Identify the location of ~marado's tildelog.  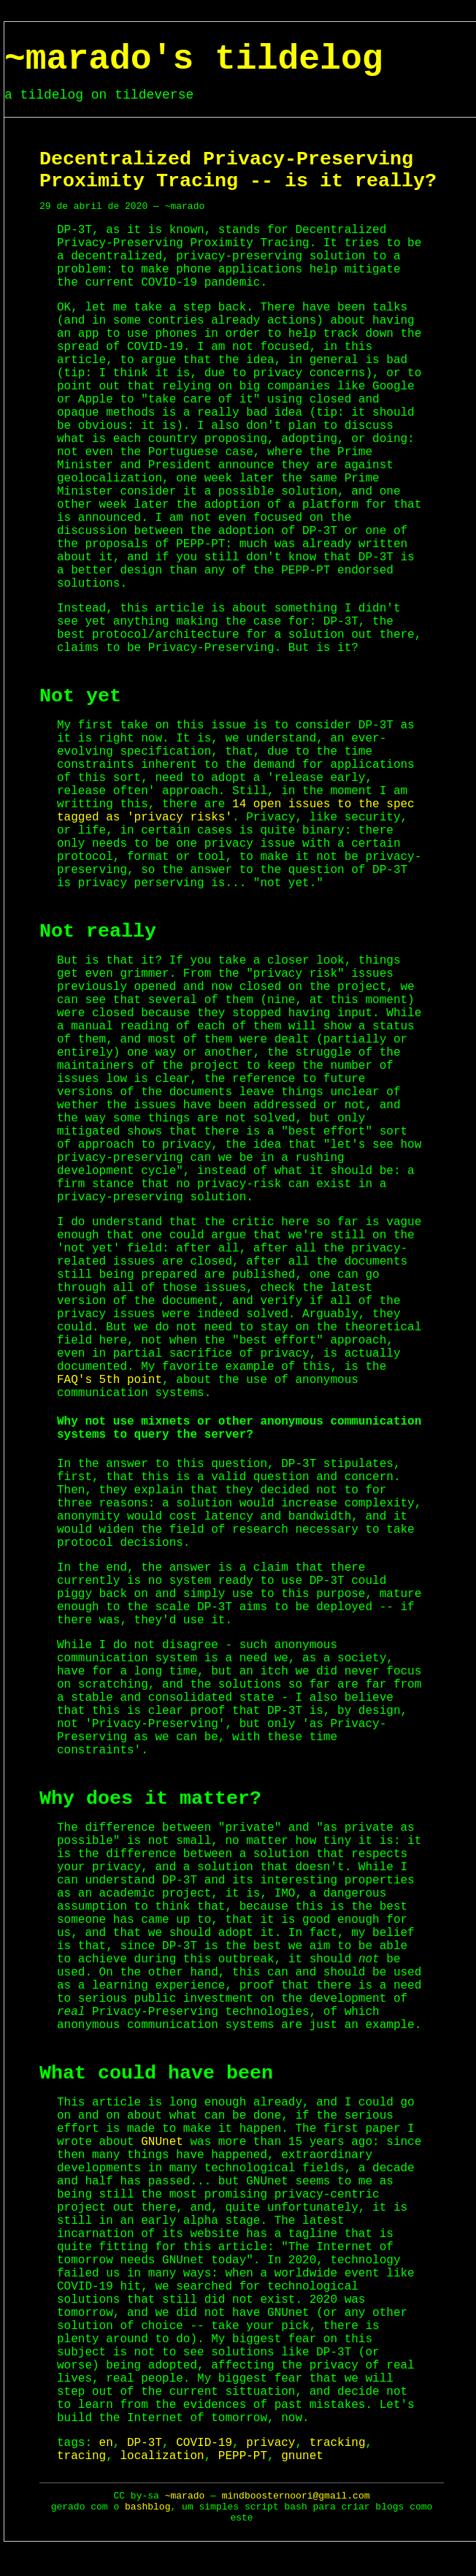
(193, 59).